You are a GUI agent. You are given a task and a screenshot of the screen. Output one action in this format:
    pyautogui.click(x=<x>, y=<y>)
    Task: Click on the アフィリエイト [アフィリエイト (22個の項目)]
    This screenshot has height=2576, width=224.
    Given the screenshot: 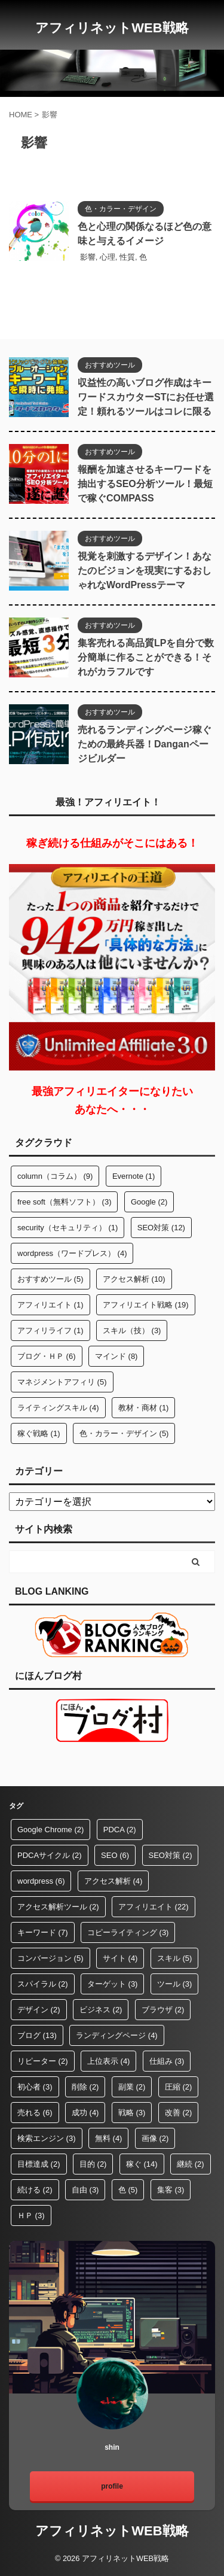 What is the action you would take?
    pyautogui.click(x=153, y=1906)
    